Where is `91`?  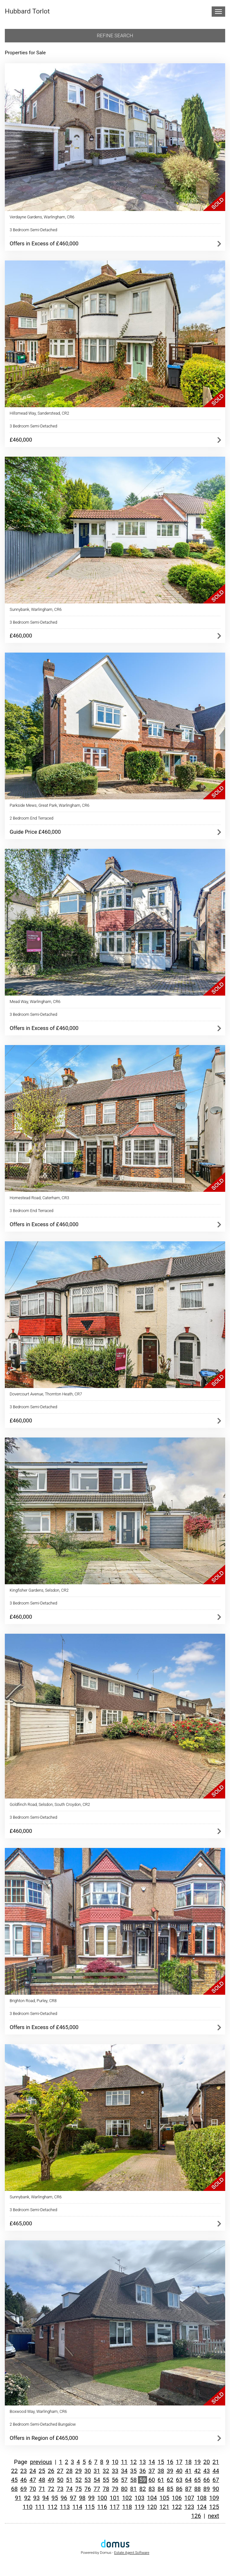
91 is located at coordinates (18, 2497).